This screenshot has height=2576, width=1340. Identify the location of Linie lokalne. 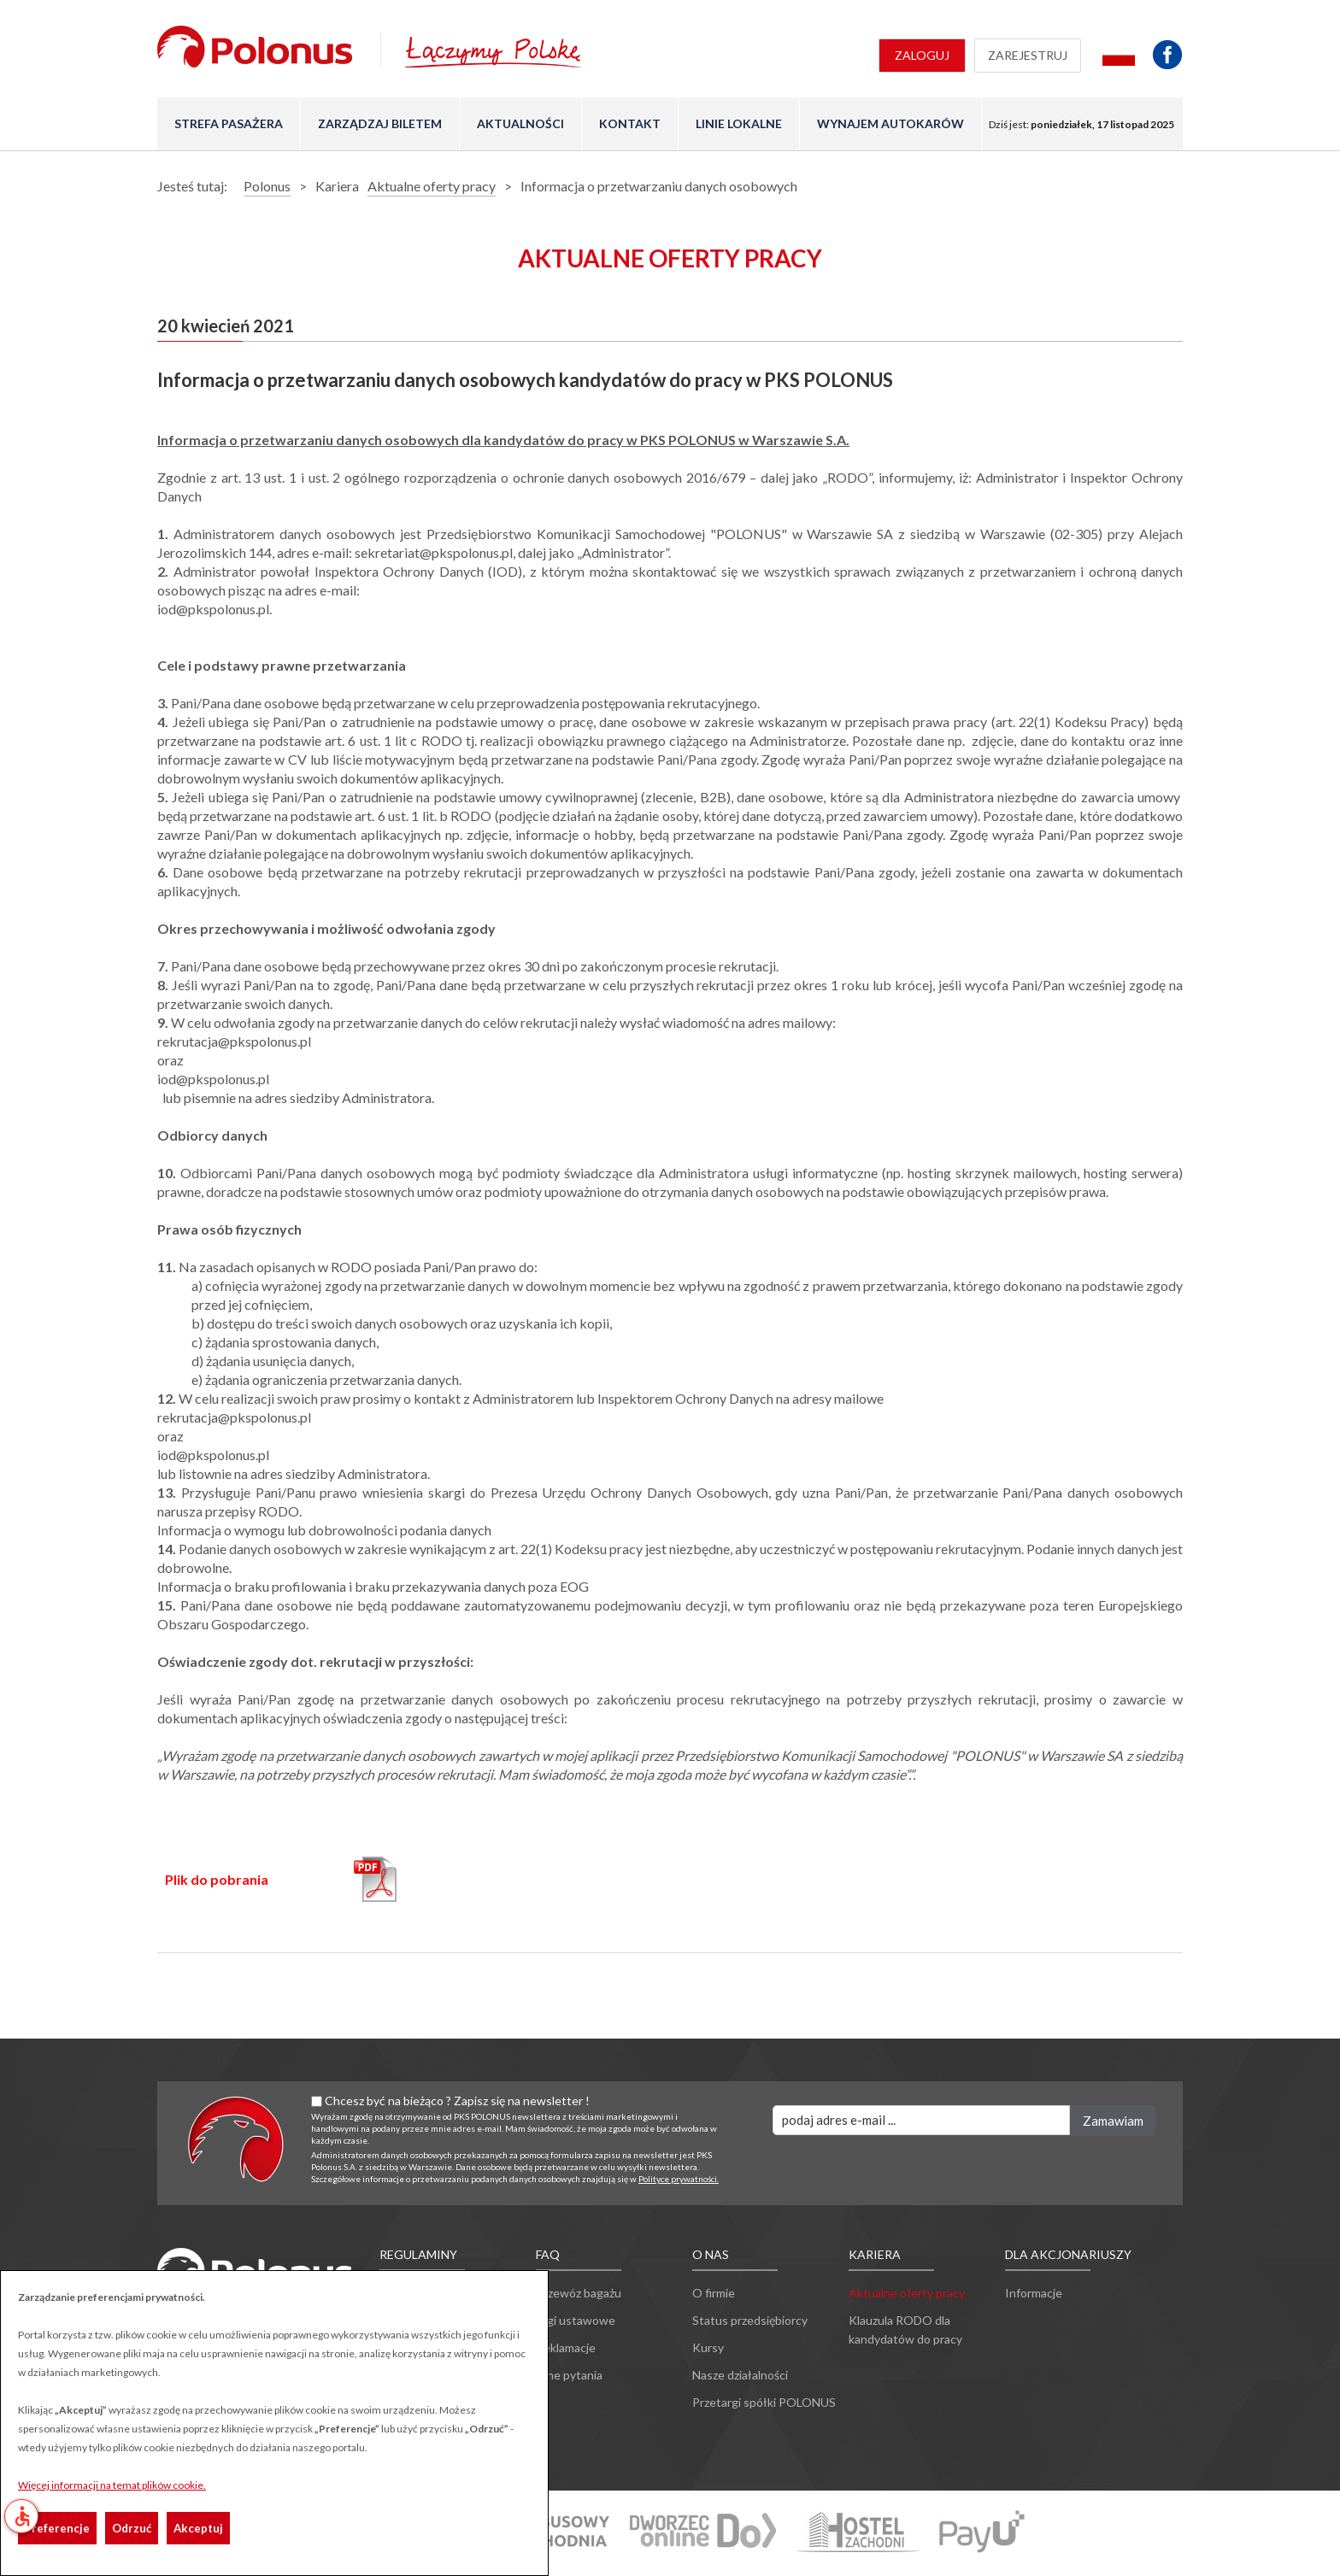
(739, 123).